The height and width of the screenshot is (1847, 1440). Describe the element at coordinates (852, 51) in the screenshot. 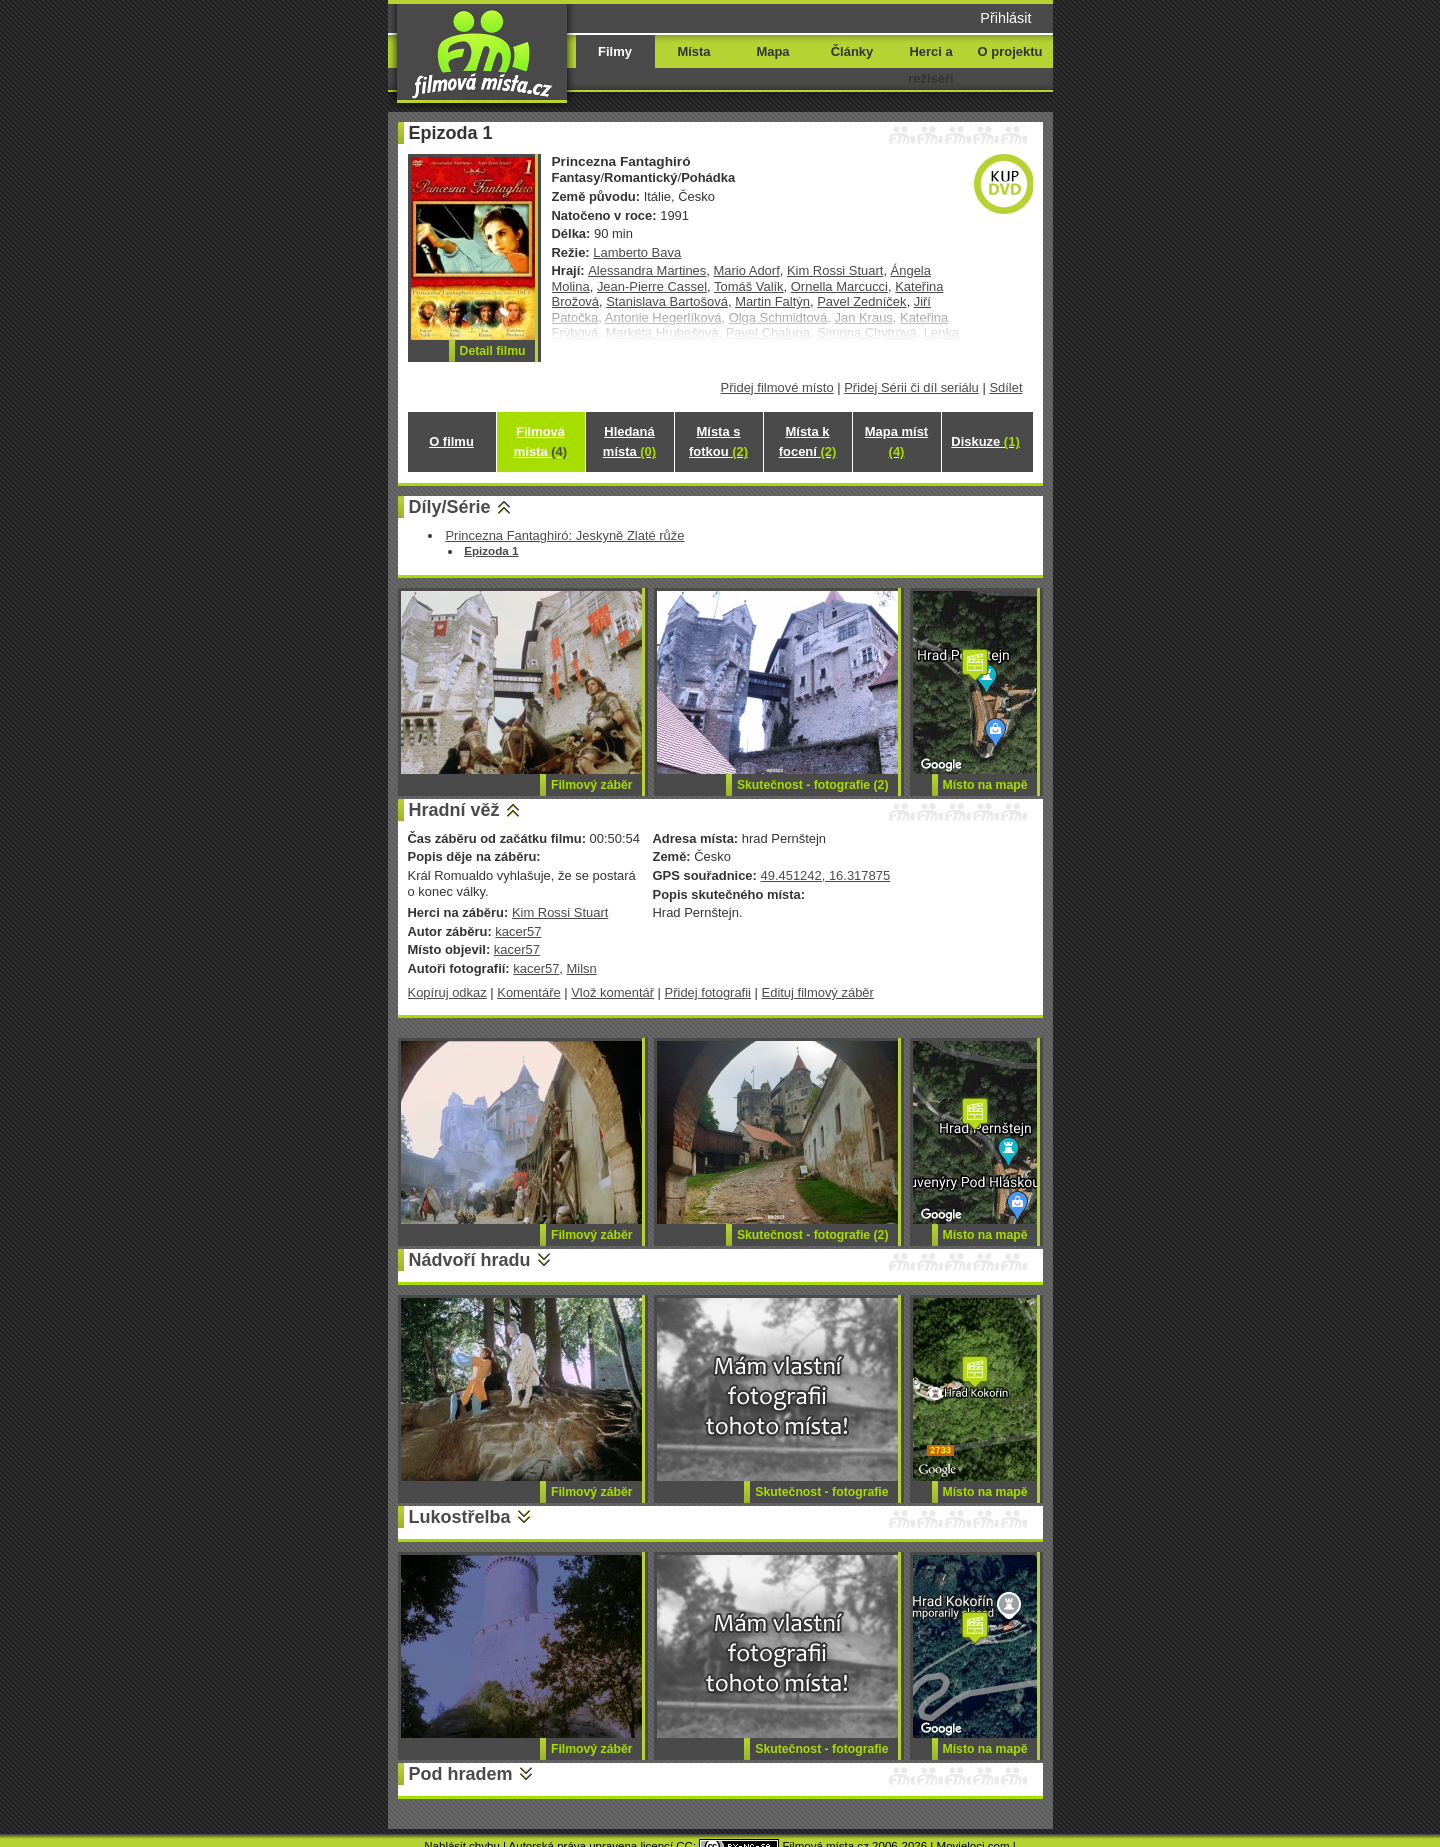

I see `Články` at that location.